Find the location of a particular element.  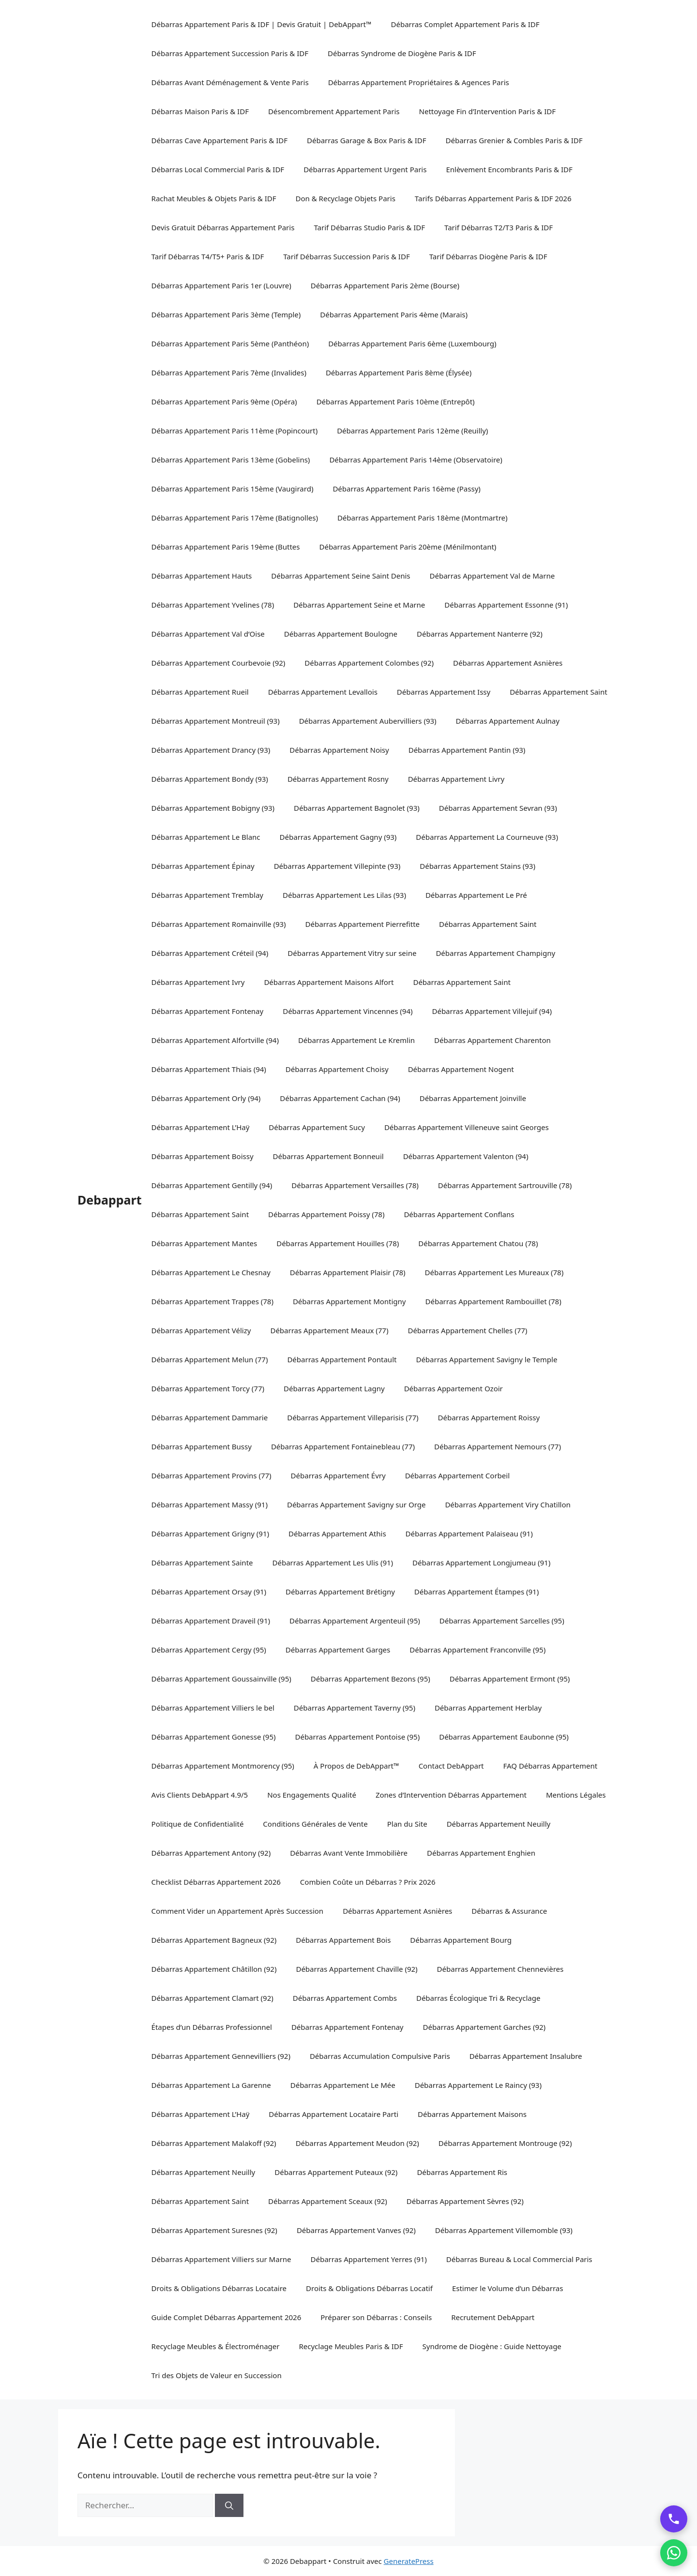

Débarras Appartement Clamart (92) is located at coordinates (212, 1998).